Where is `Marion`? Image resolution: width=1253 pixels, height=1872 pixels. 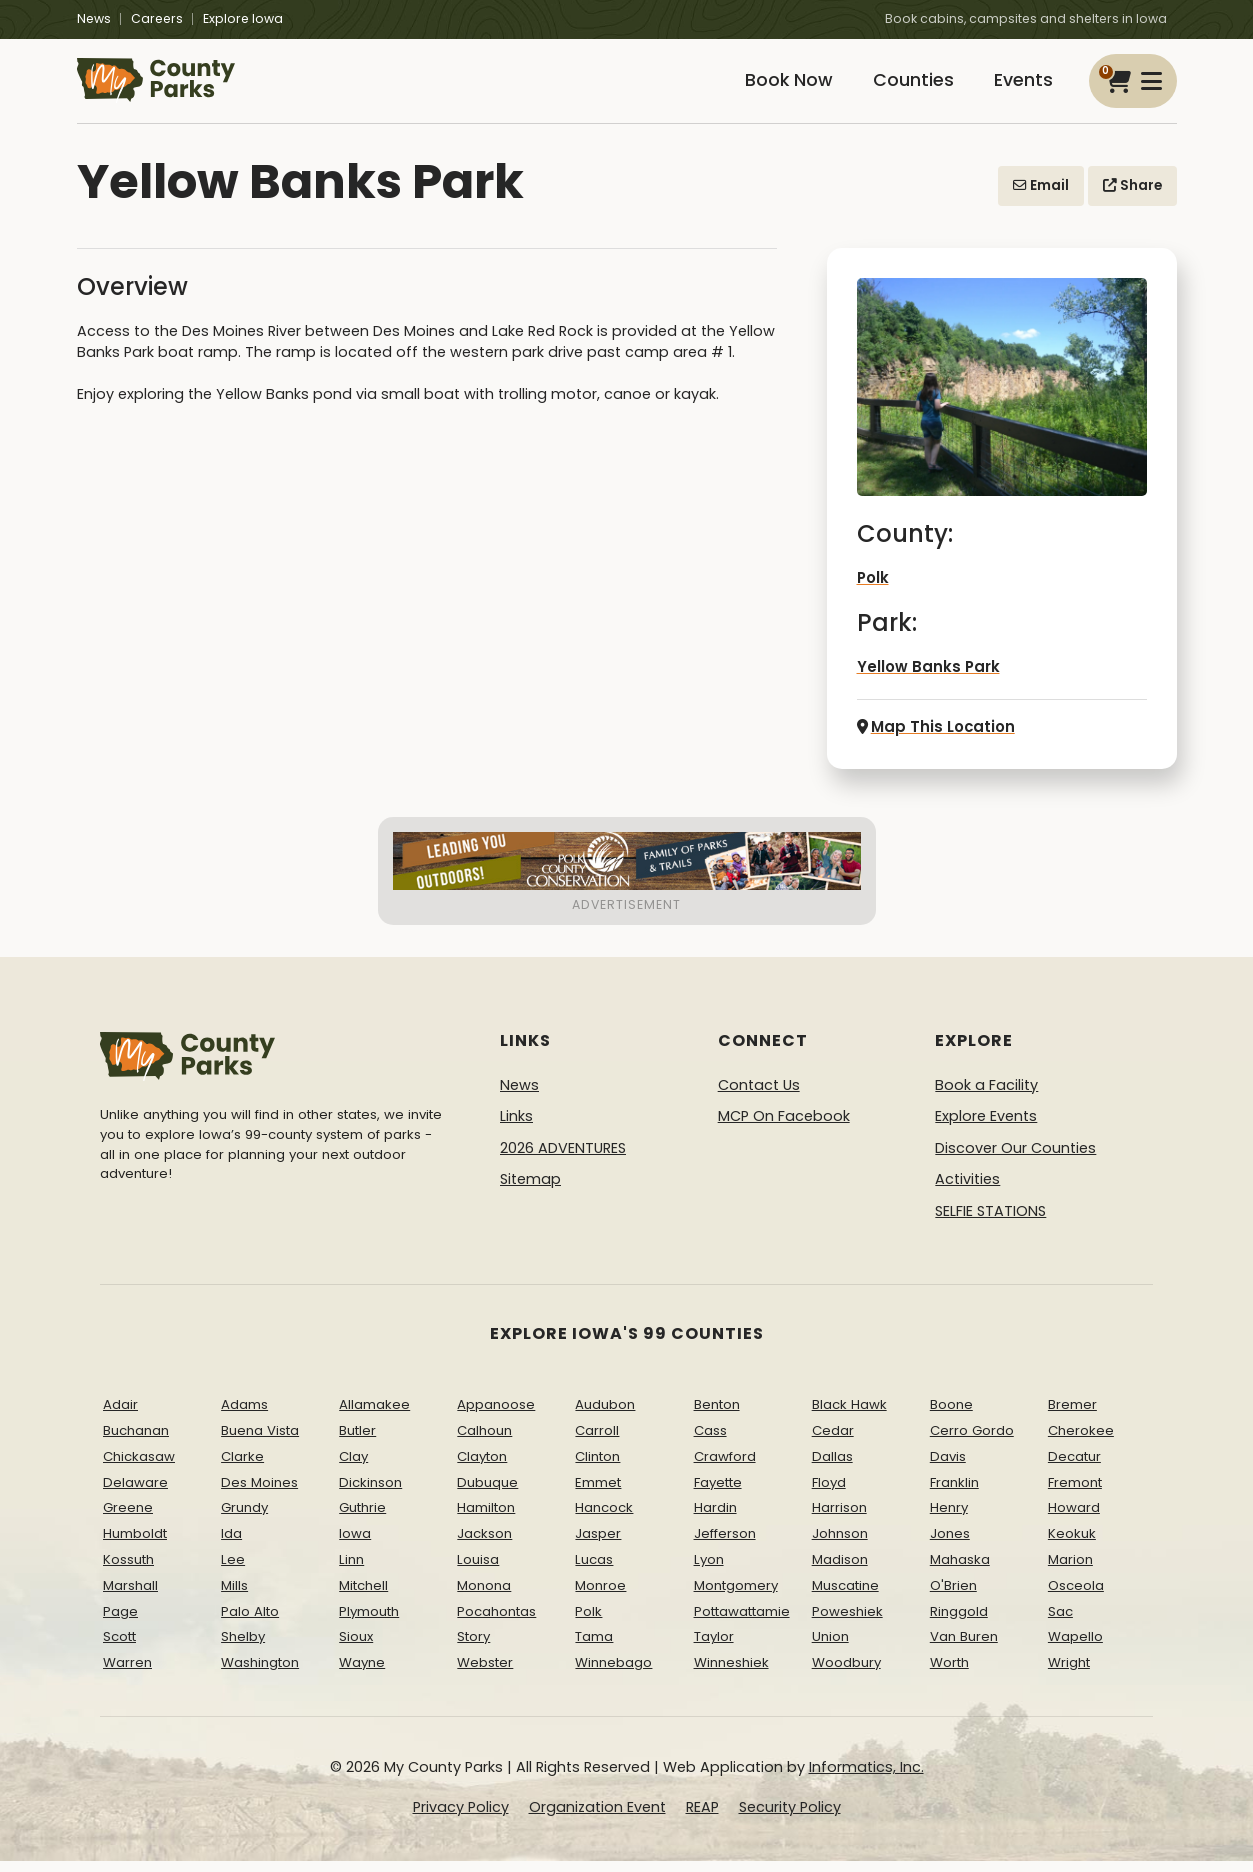
Marion is located at coordinates (1070, 1570).